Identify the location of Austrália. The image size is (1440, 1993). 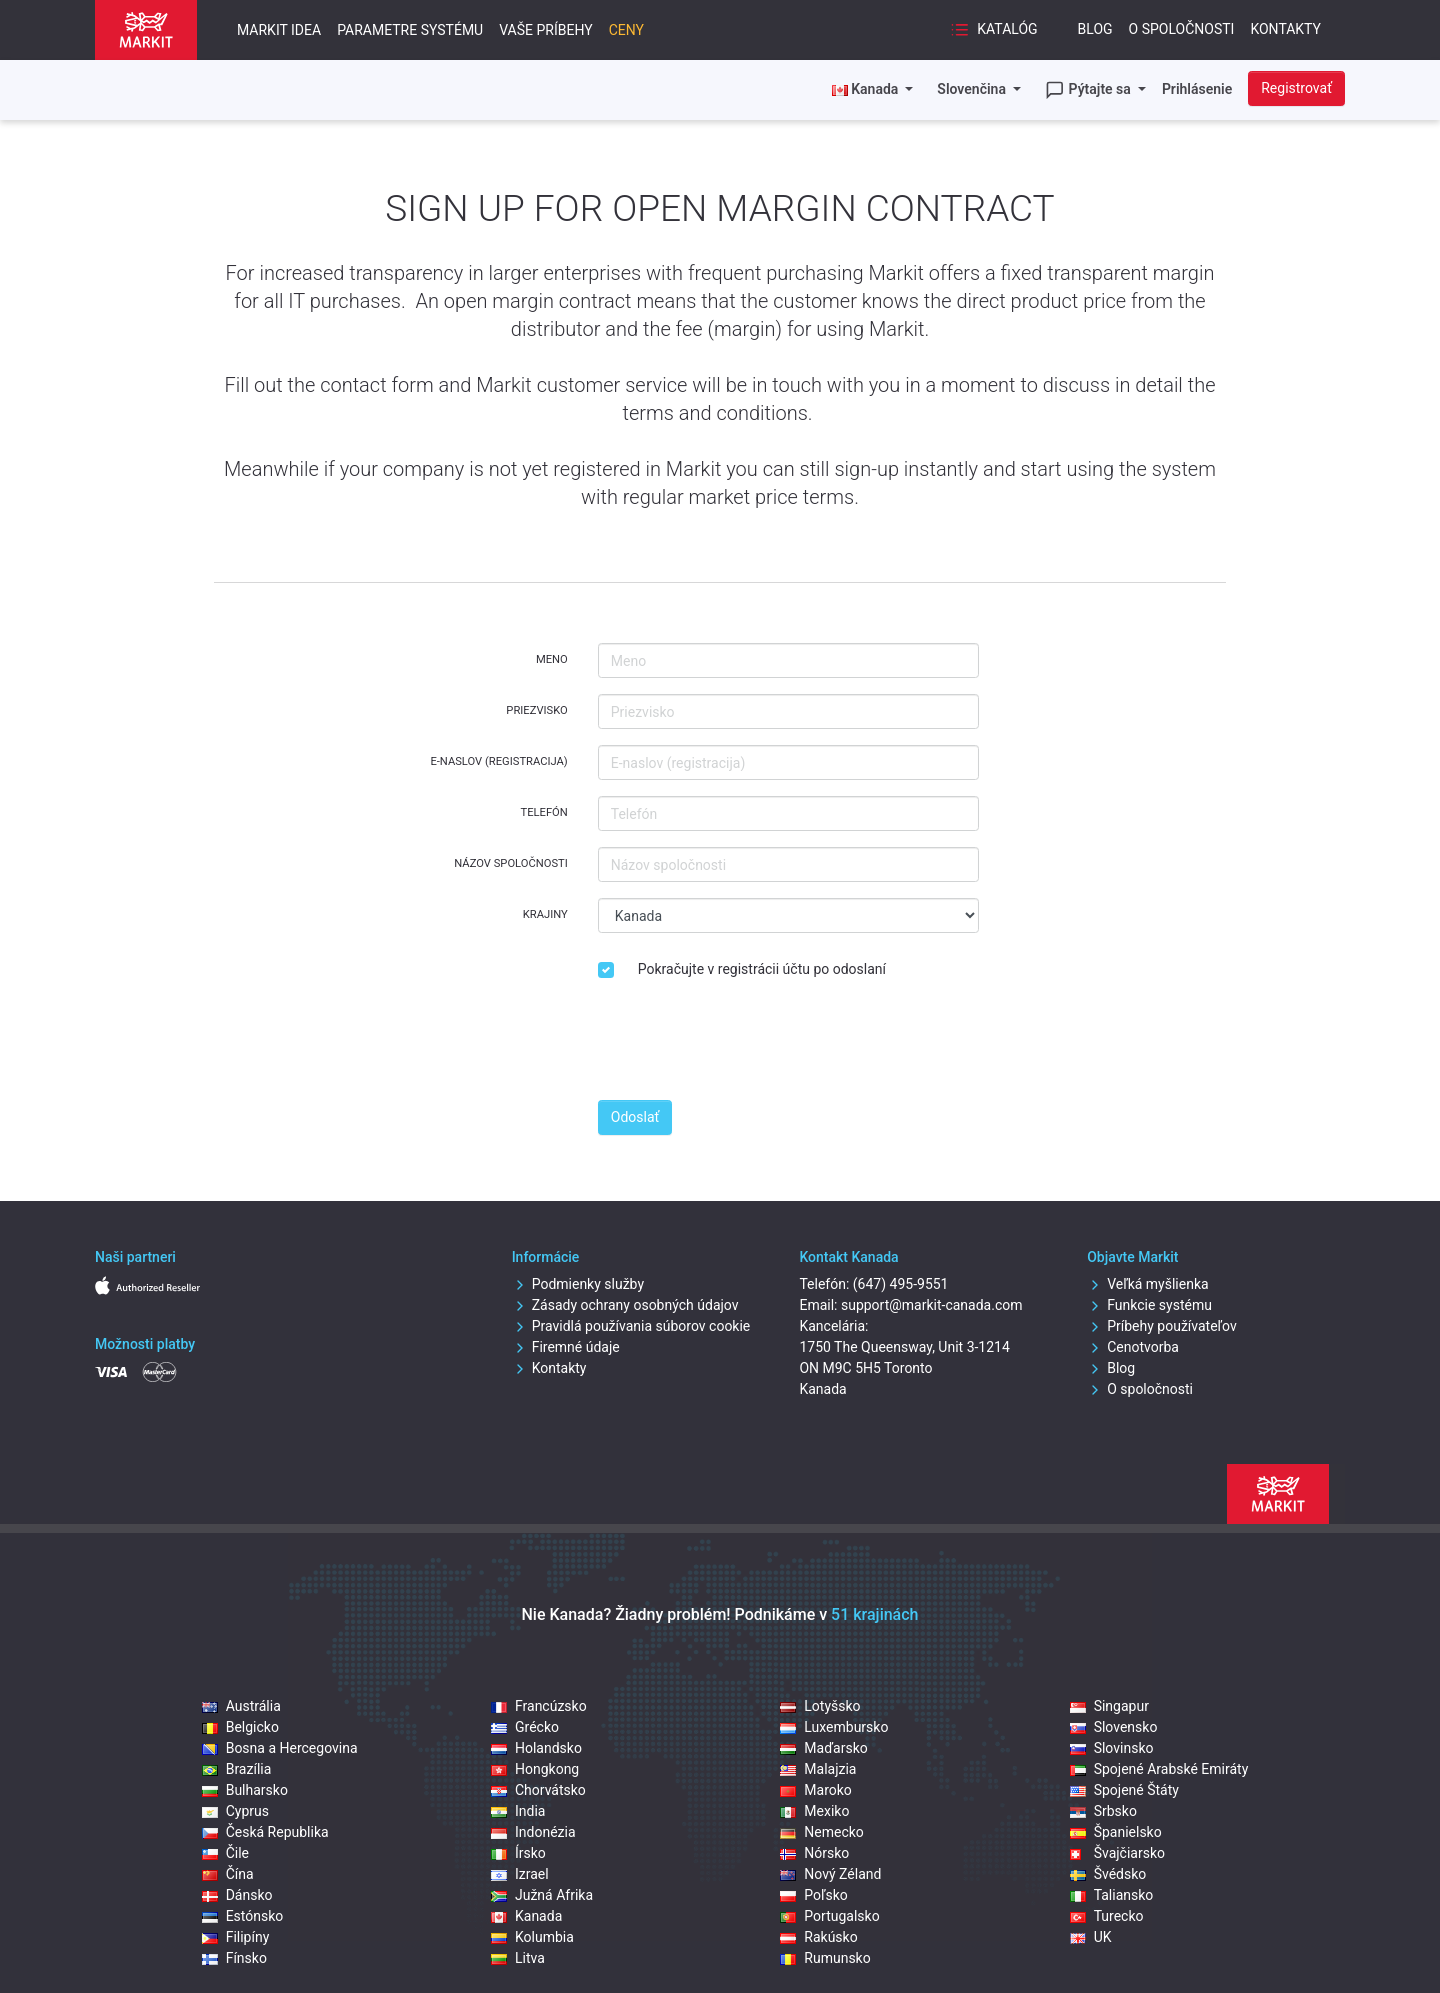
(241, 1706).